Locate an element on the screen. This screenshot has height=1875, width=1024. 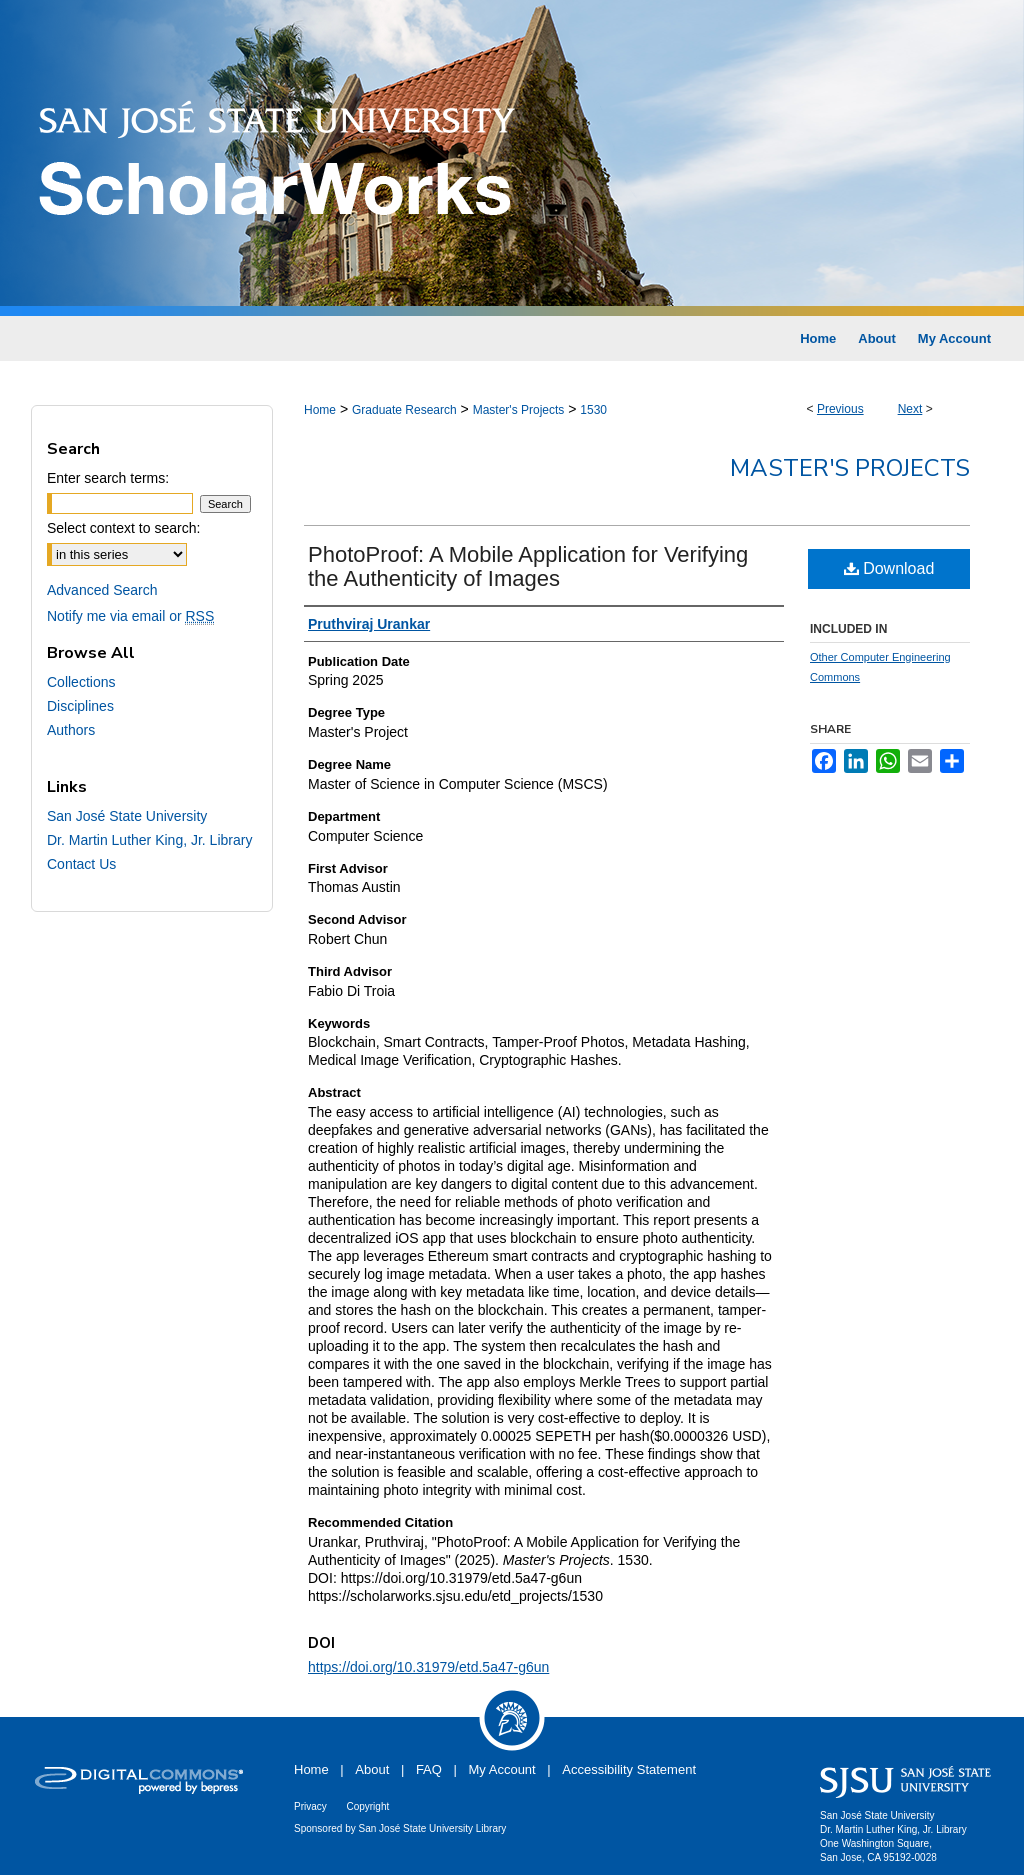
Contact Us is located at coordinates (81, 864).